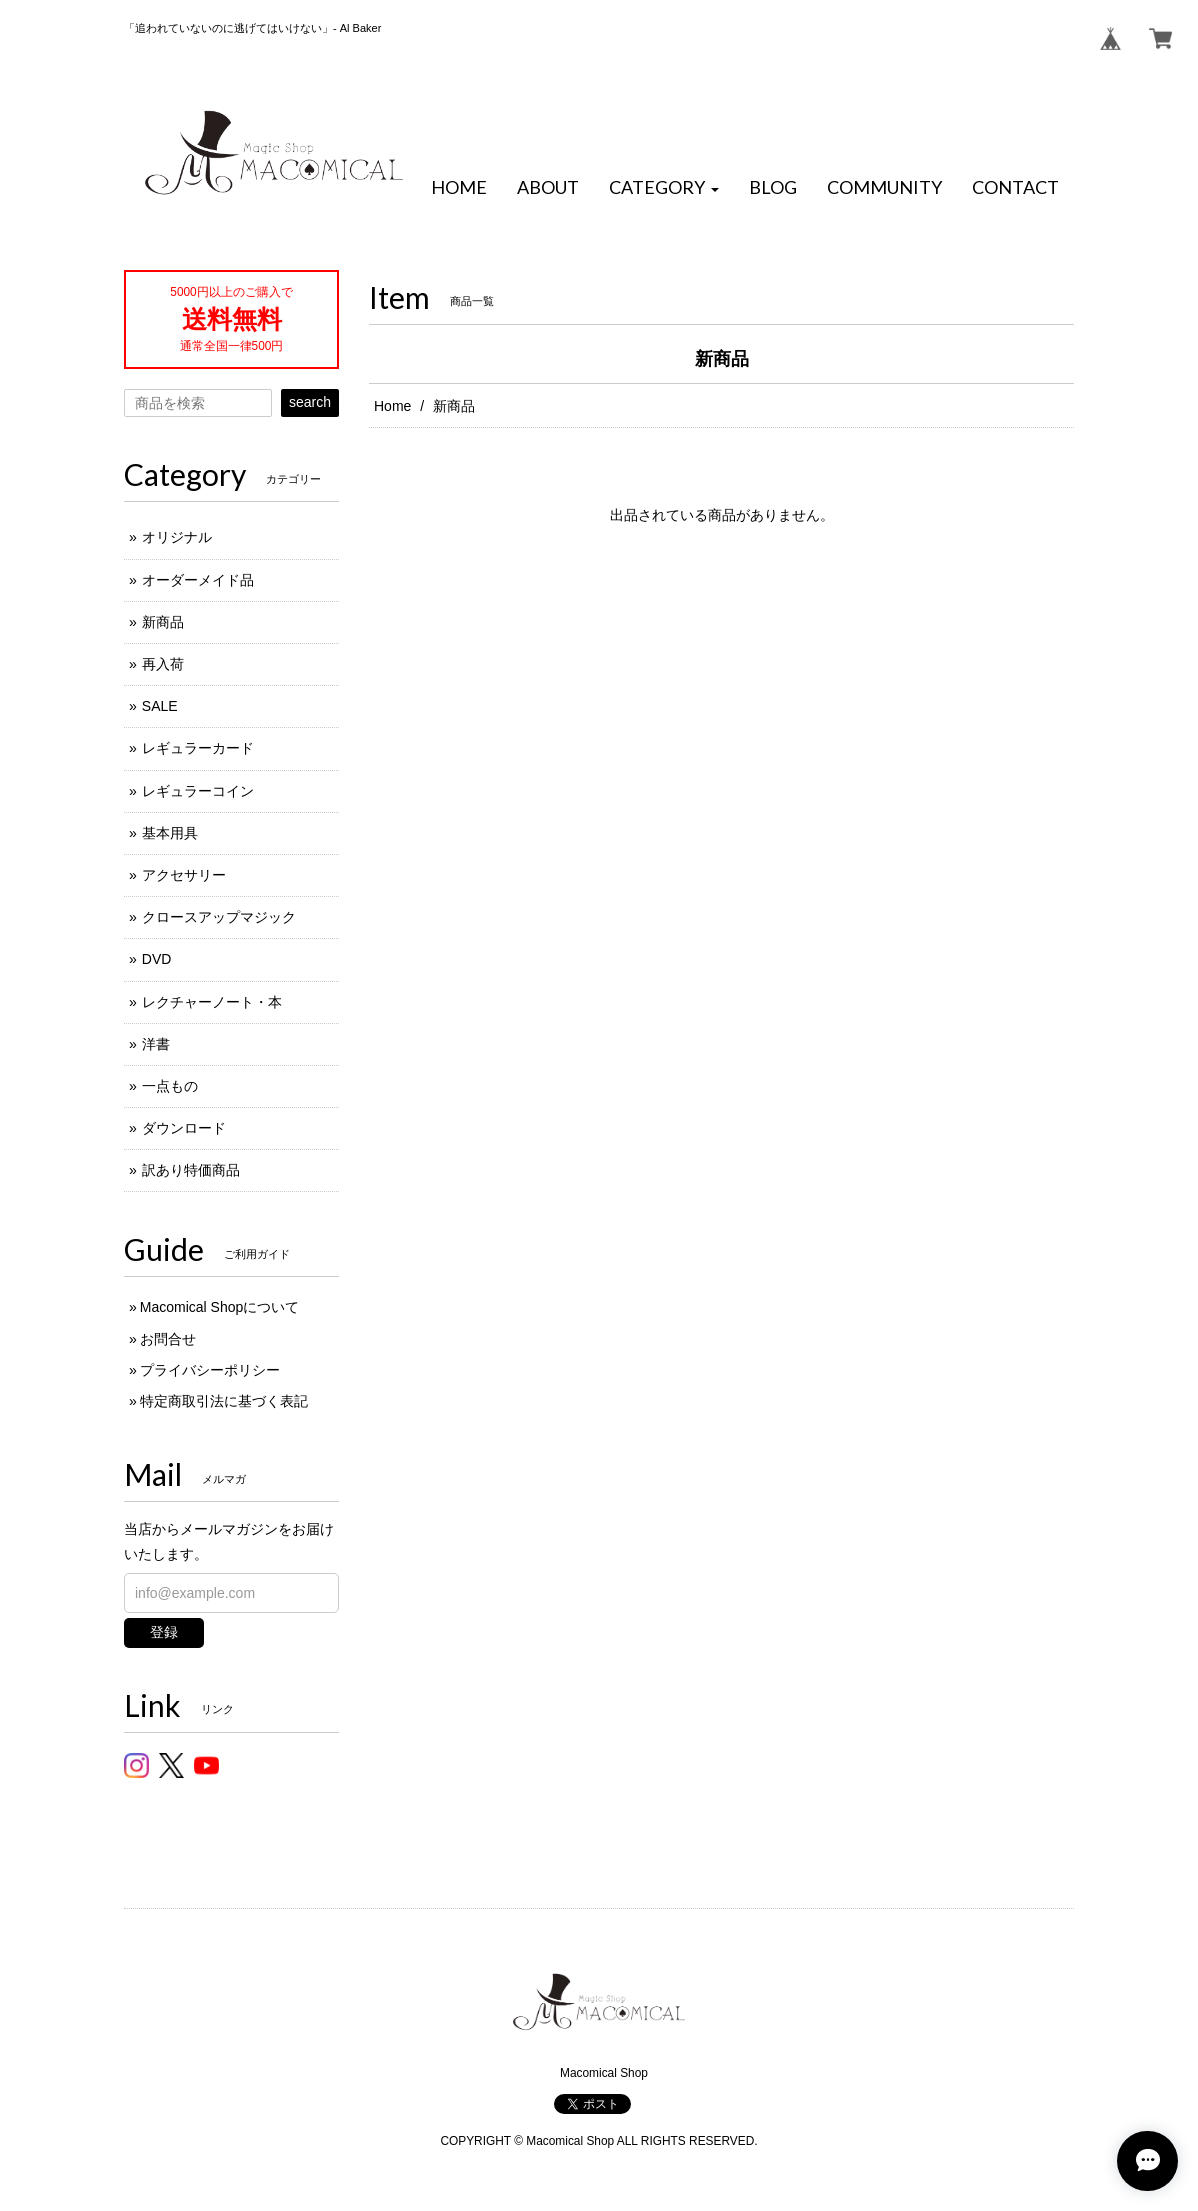  I want to click on 新商品, so click(163, 622).